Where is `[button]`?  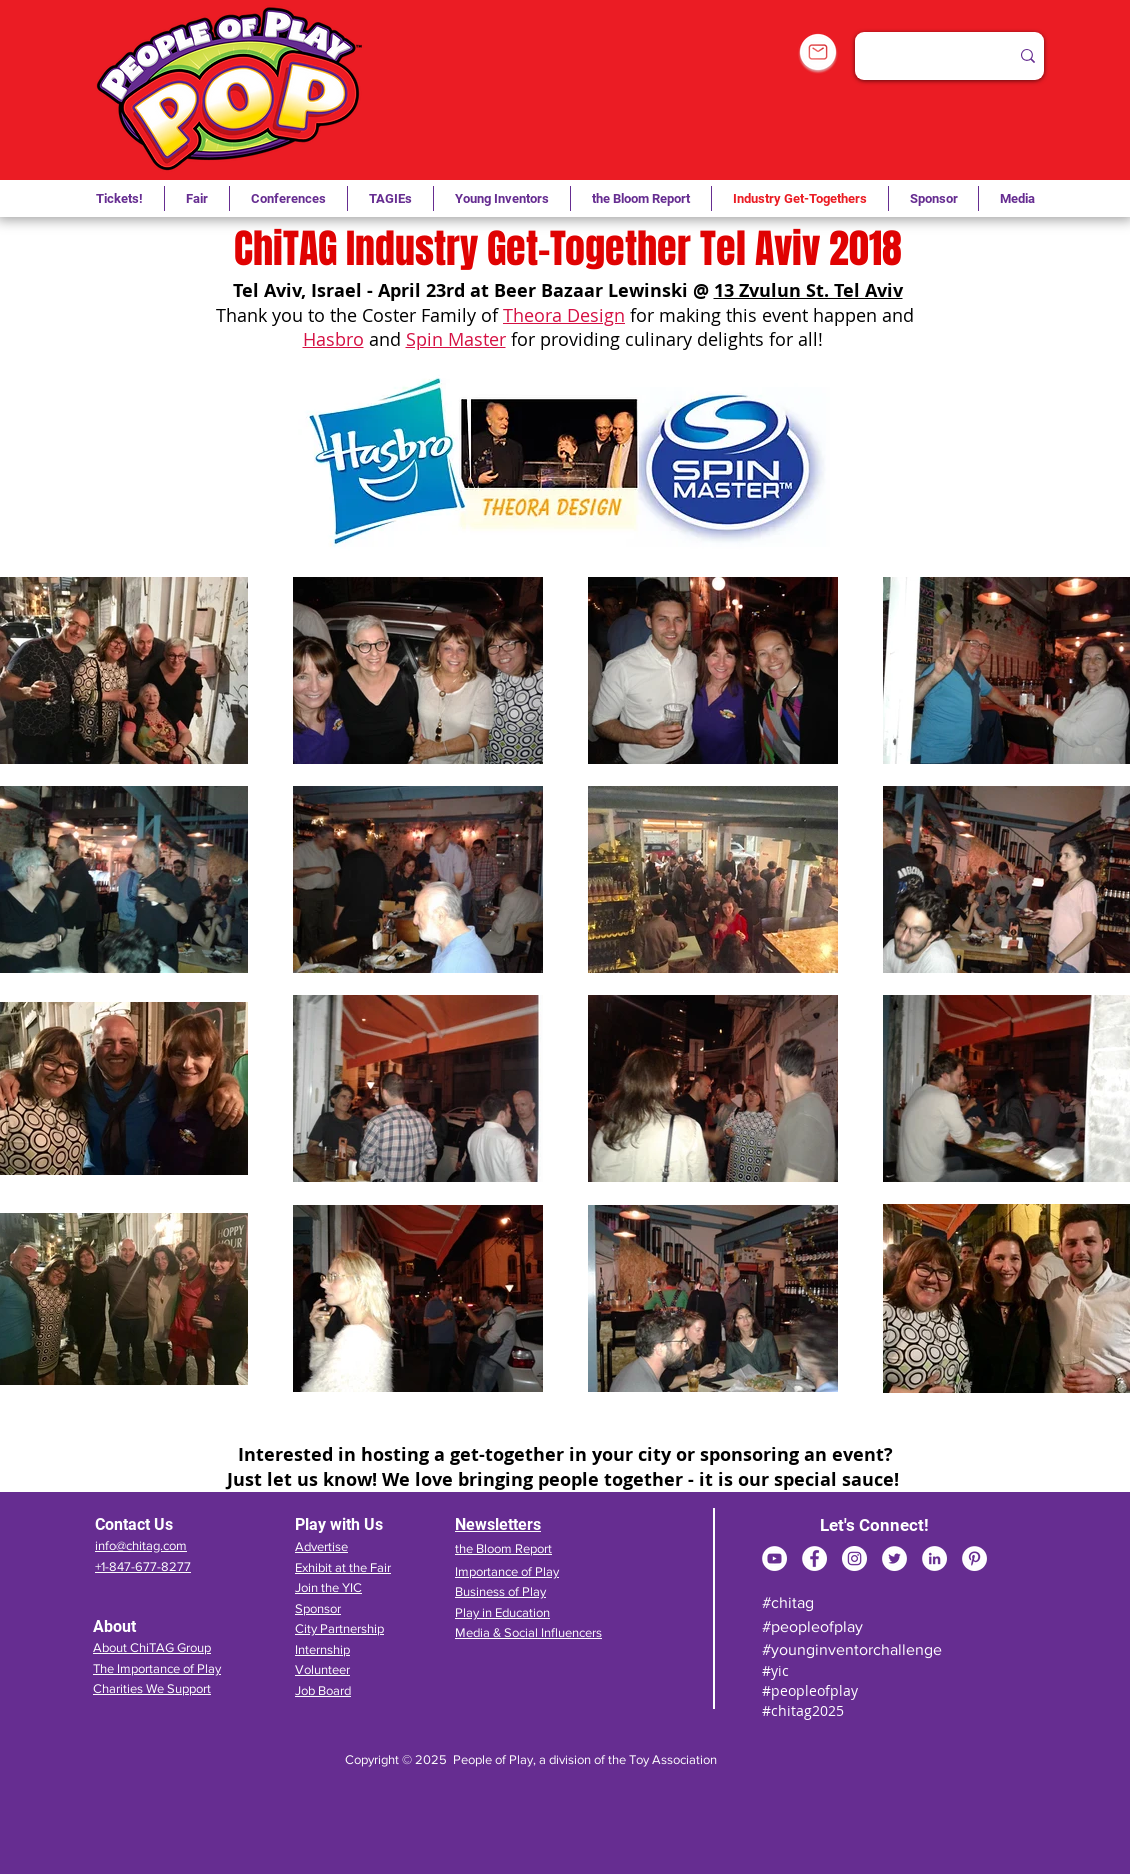
[button] is located at coordinates (390, 198).